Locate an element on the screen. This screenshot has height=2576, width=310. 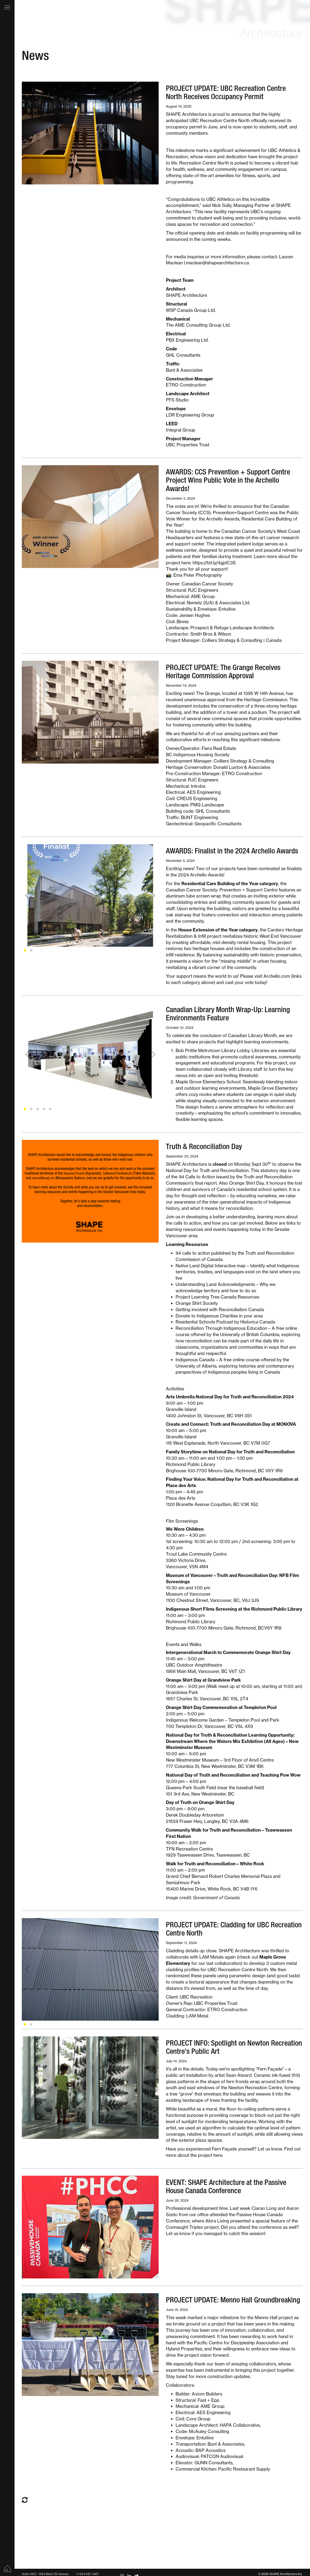
Prospect & Refuge Landscape Architects is located at coordinates (232, 627).